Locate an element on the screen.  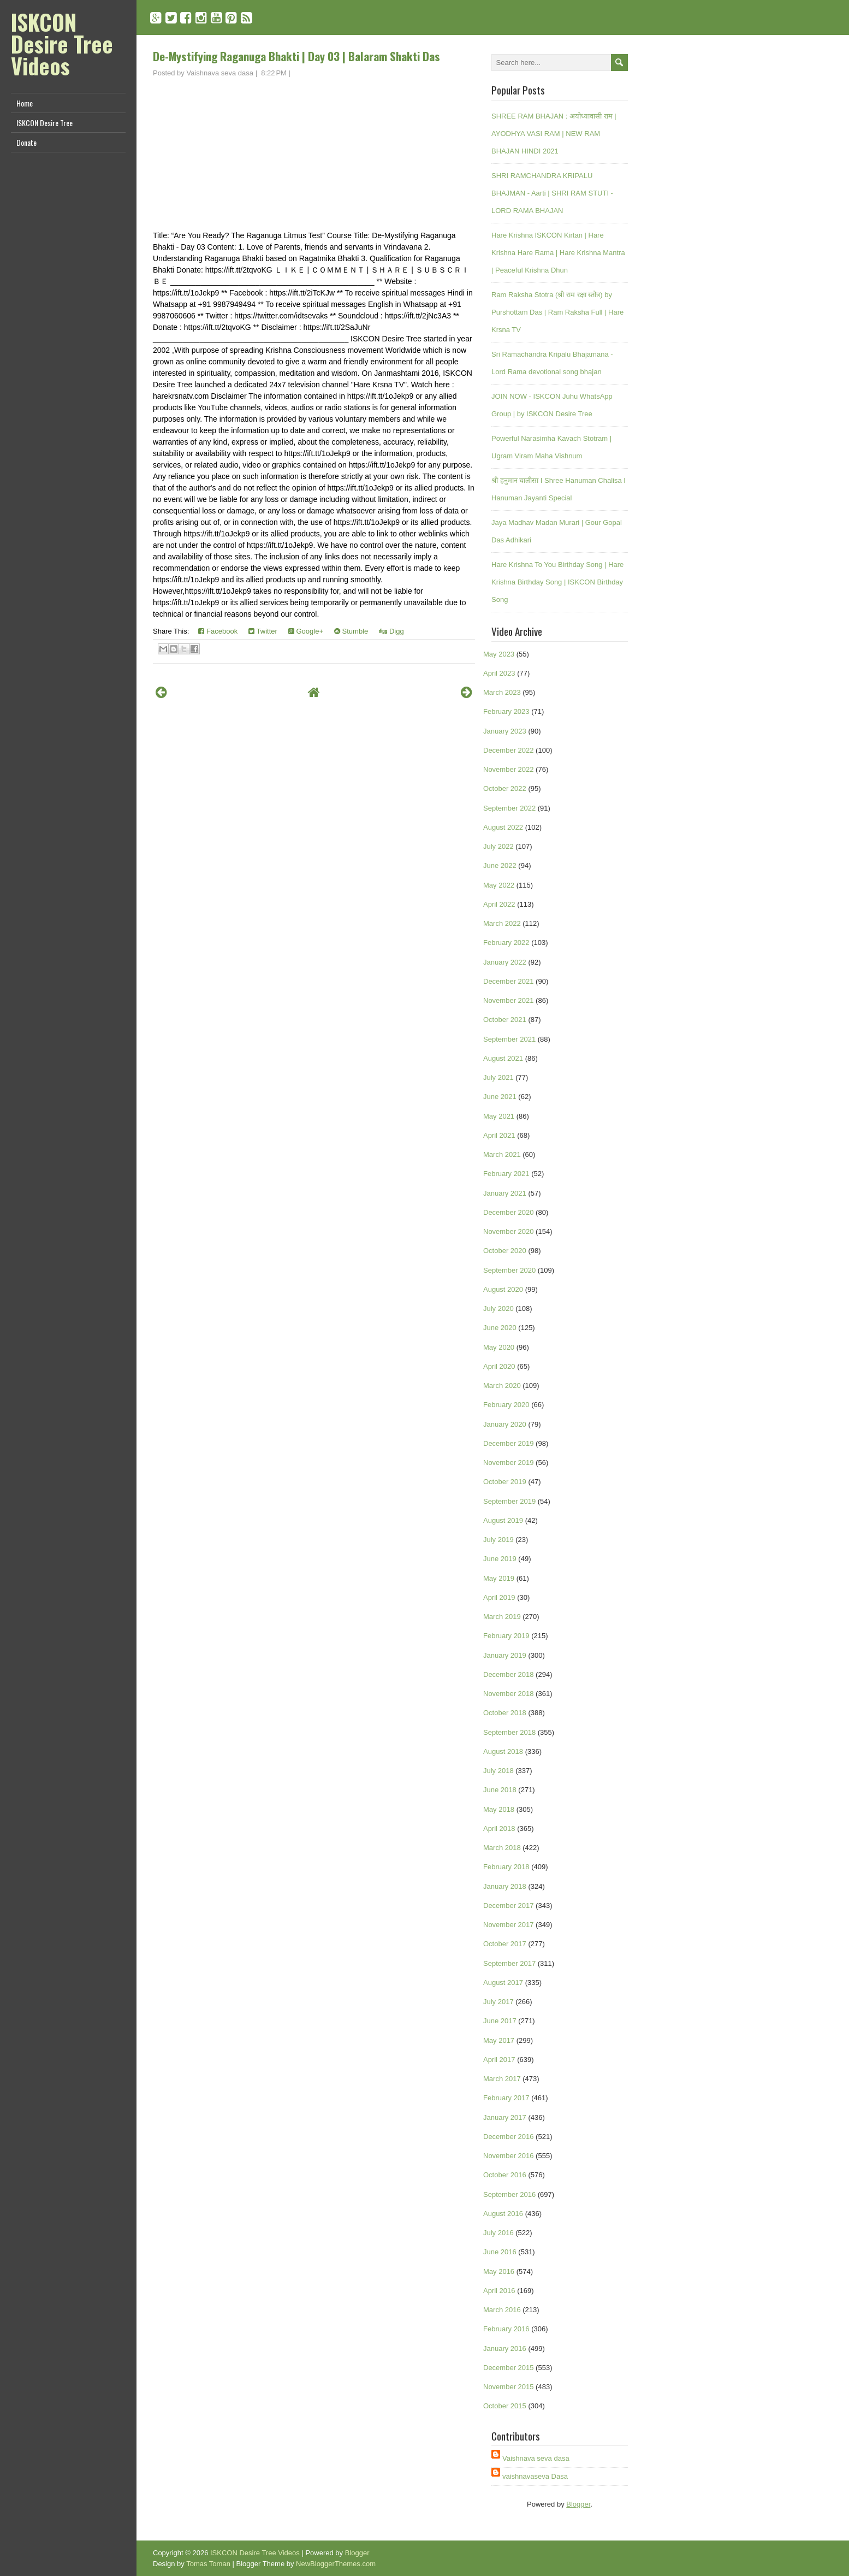
October 2018 is located at coordinates (504, 1713).